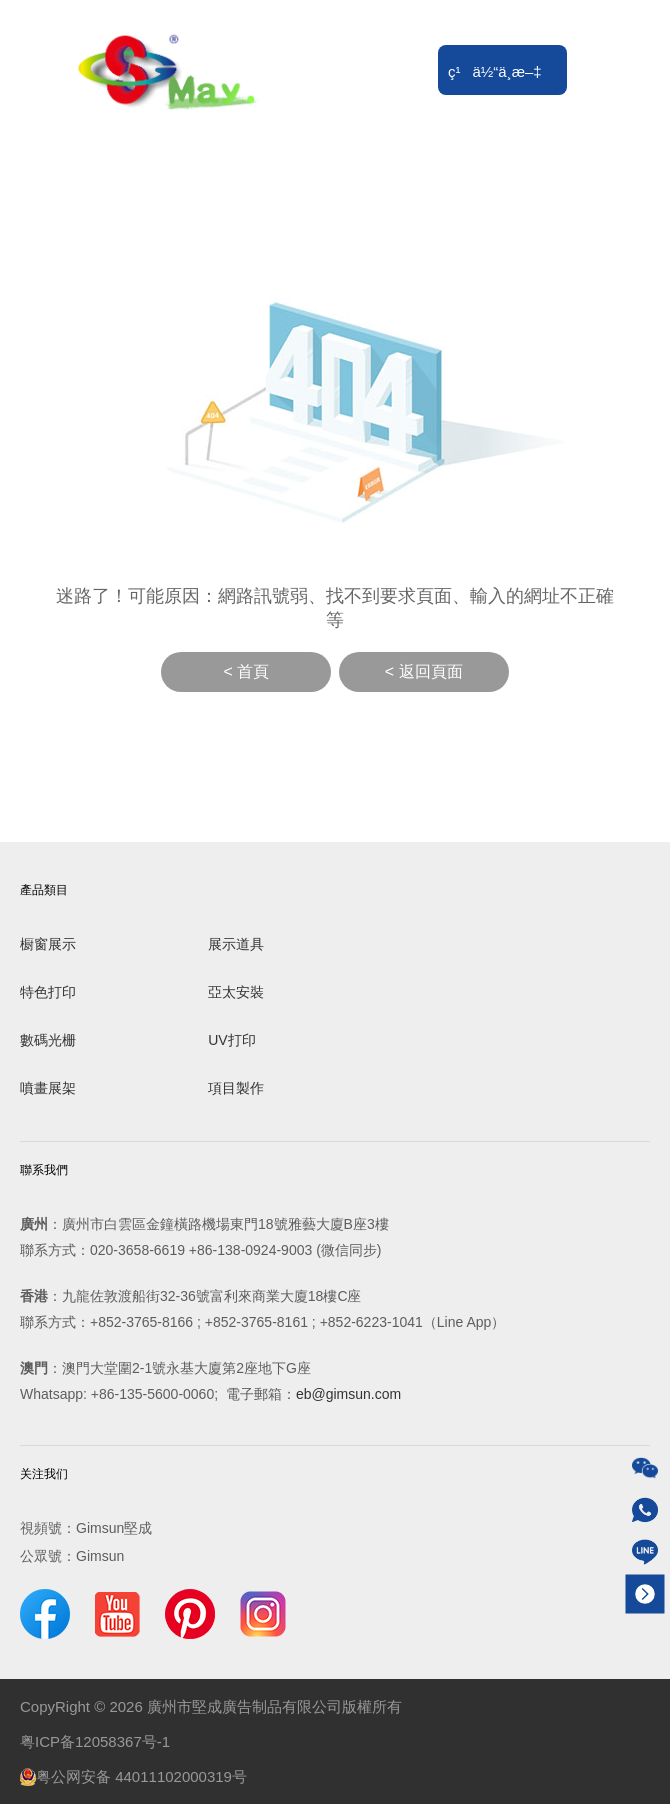  I want to click on eb@gimsun.com, so click(348, 1394).